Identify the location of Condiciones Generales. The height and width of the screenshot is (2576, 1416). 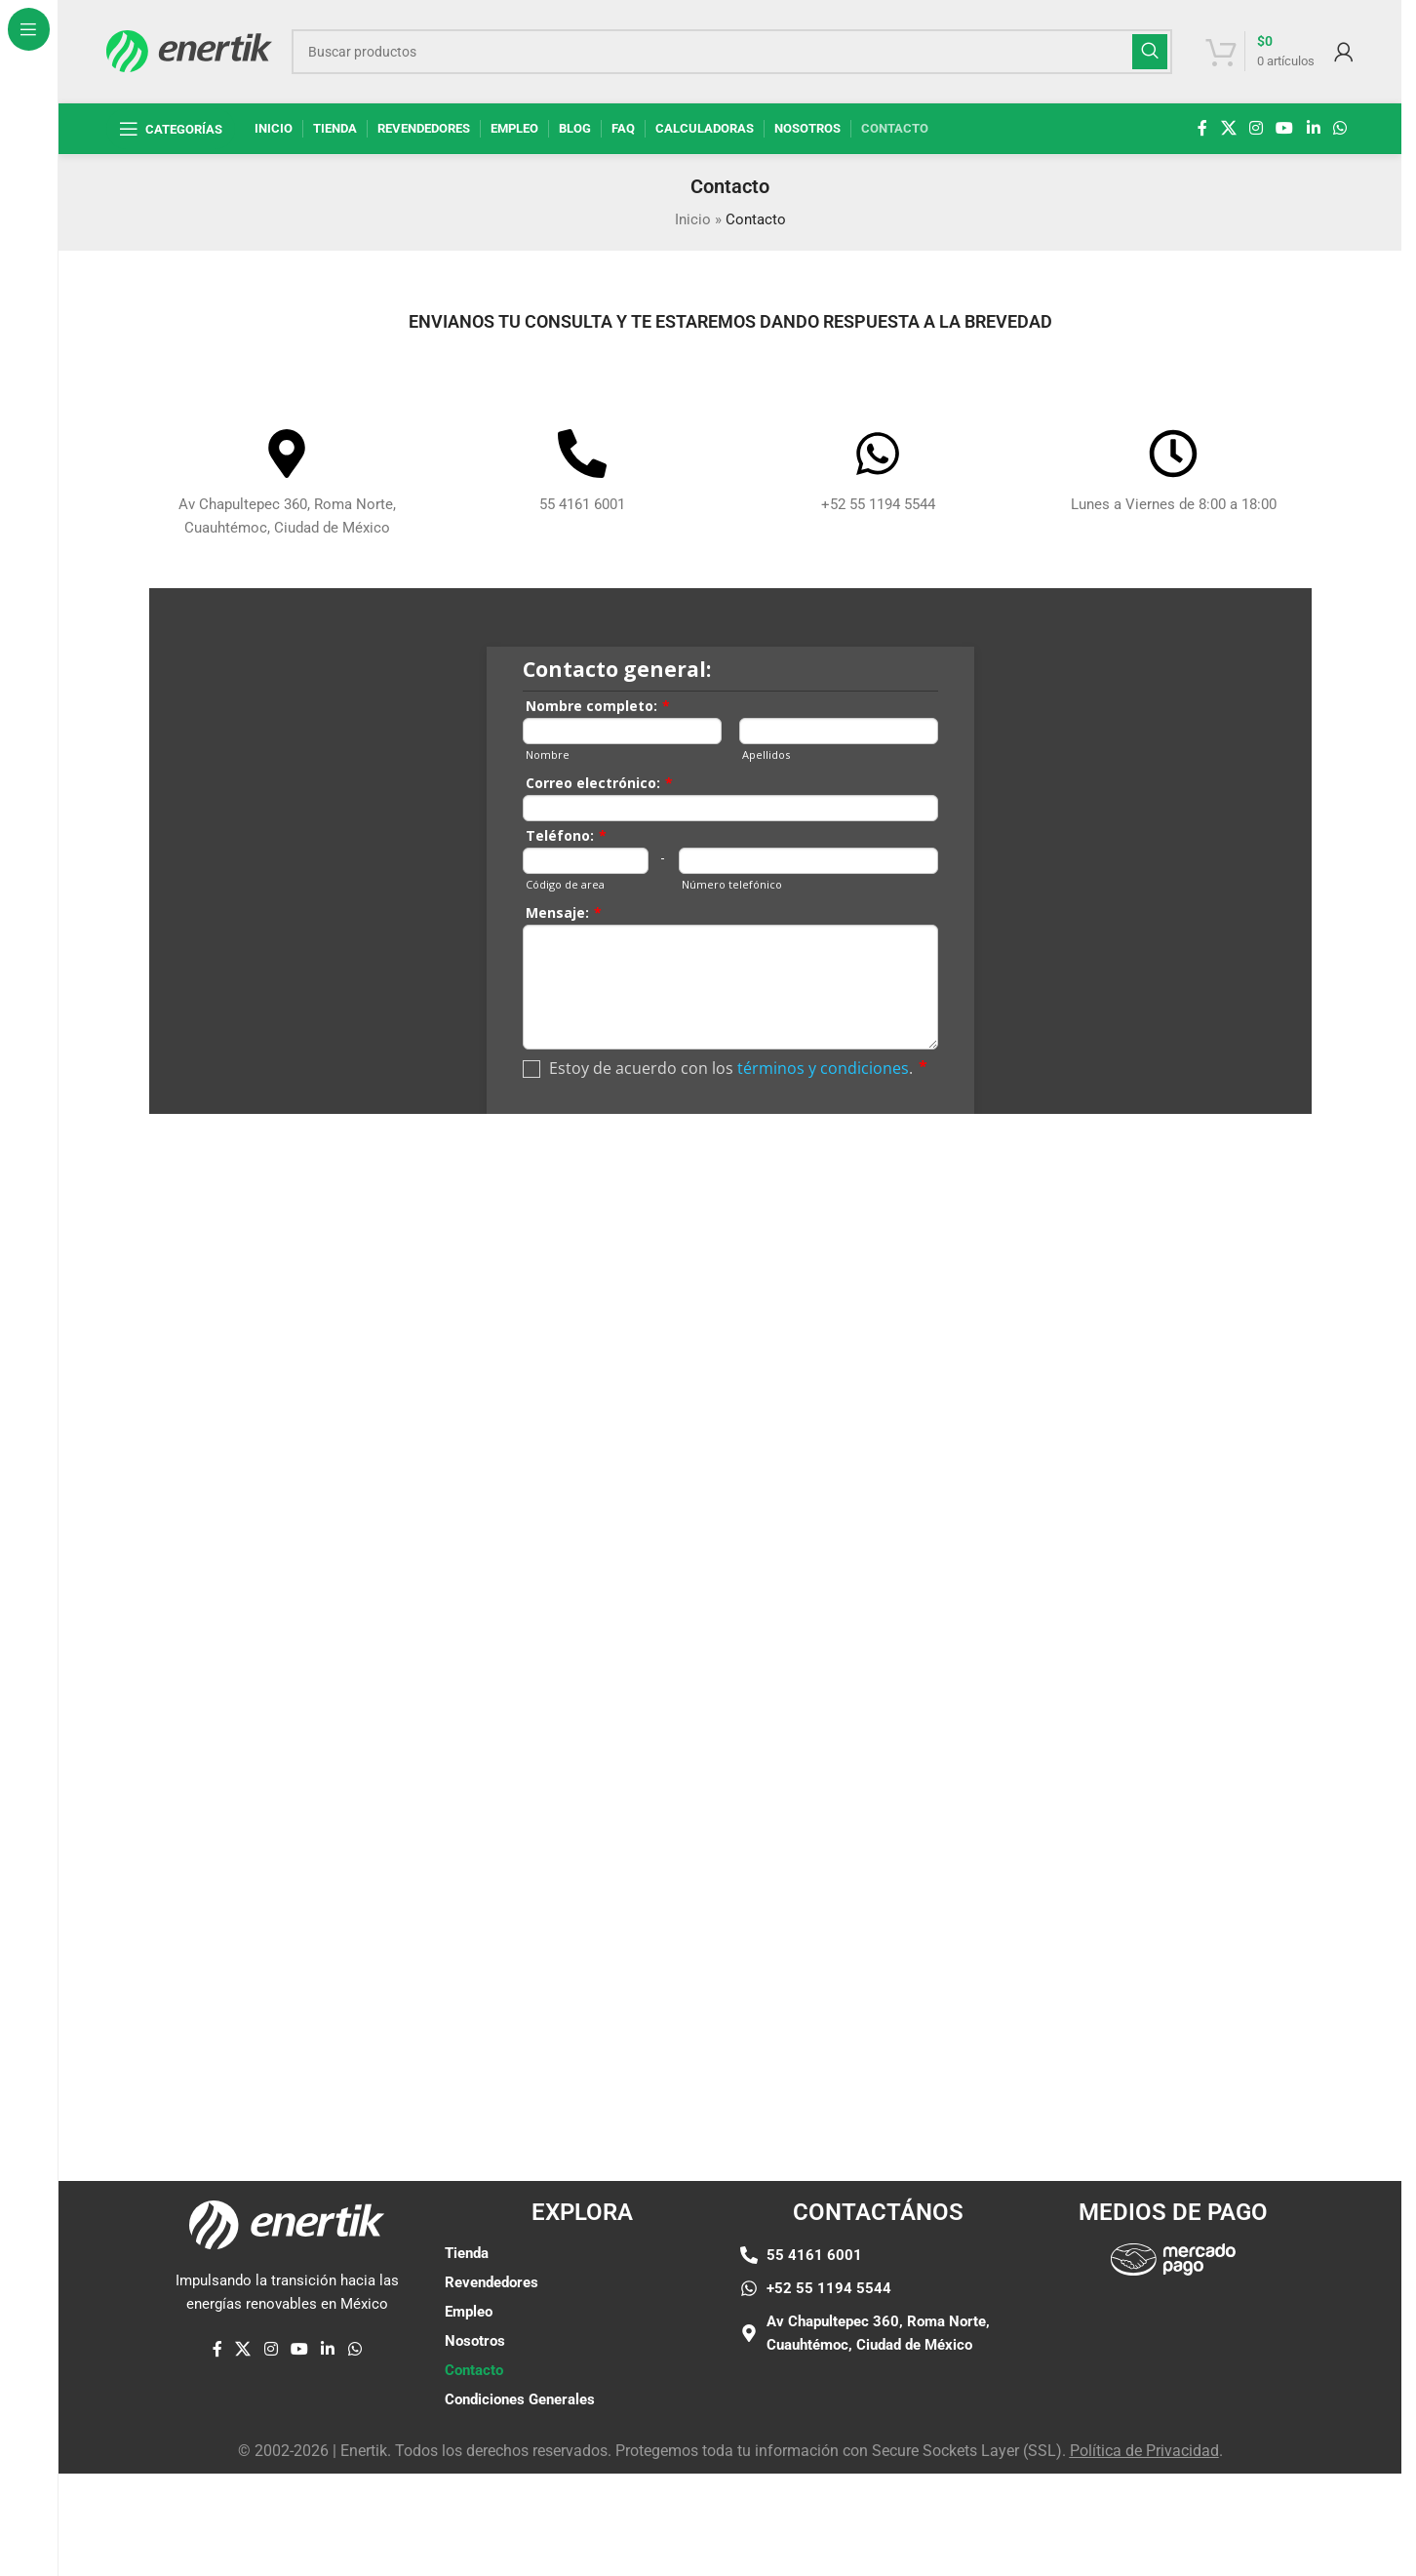
(520, 2399).